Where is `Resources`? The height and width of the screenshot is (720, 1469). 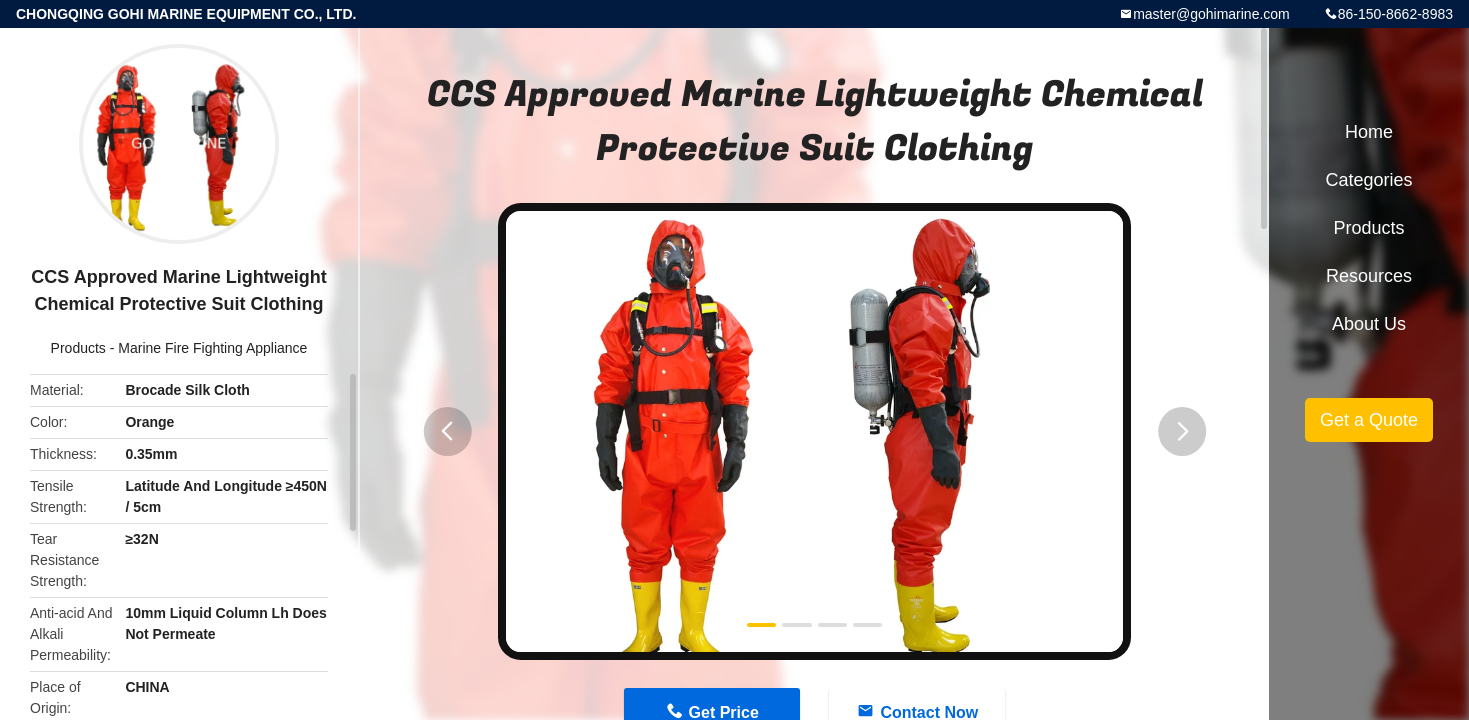
Resources is located at coordinates (1369, 276).